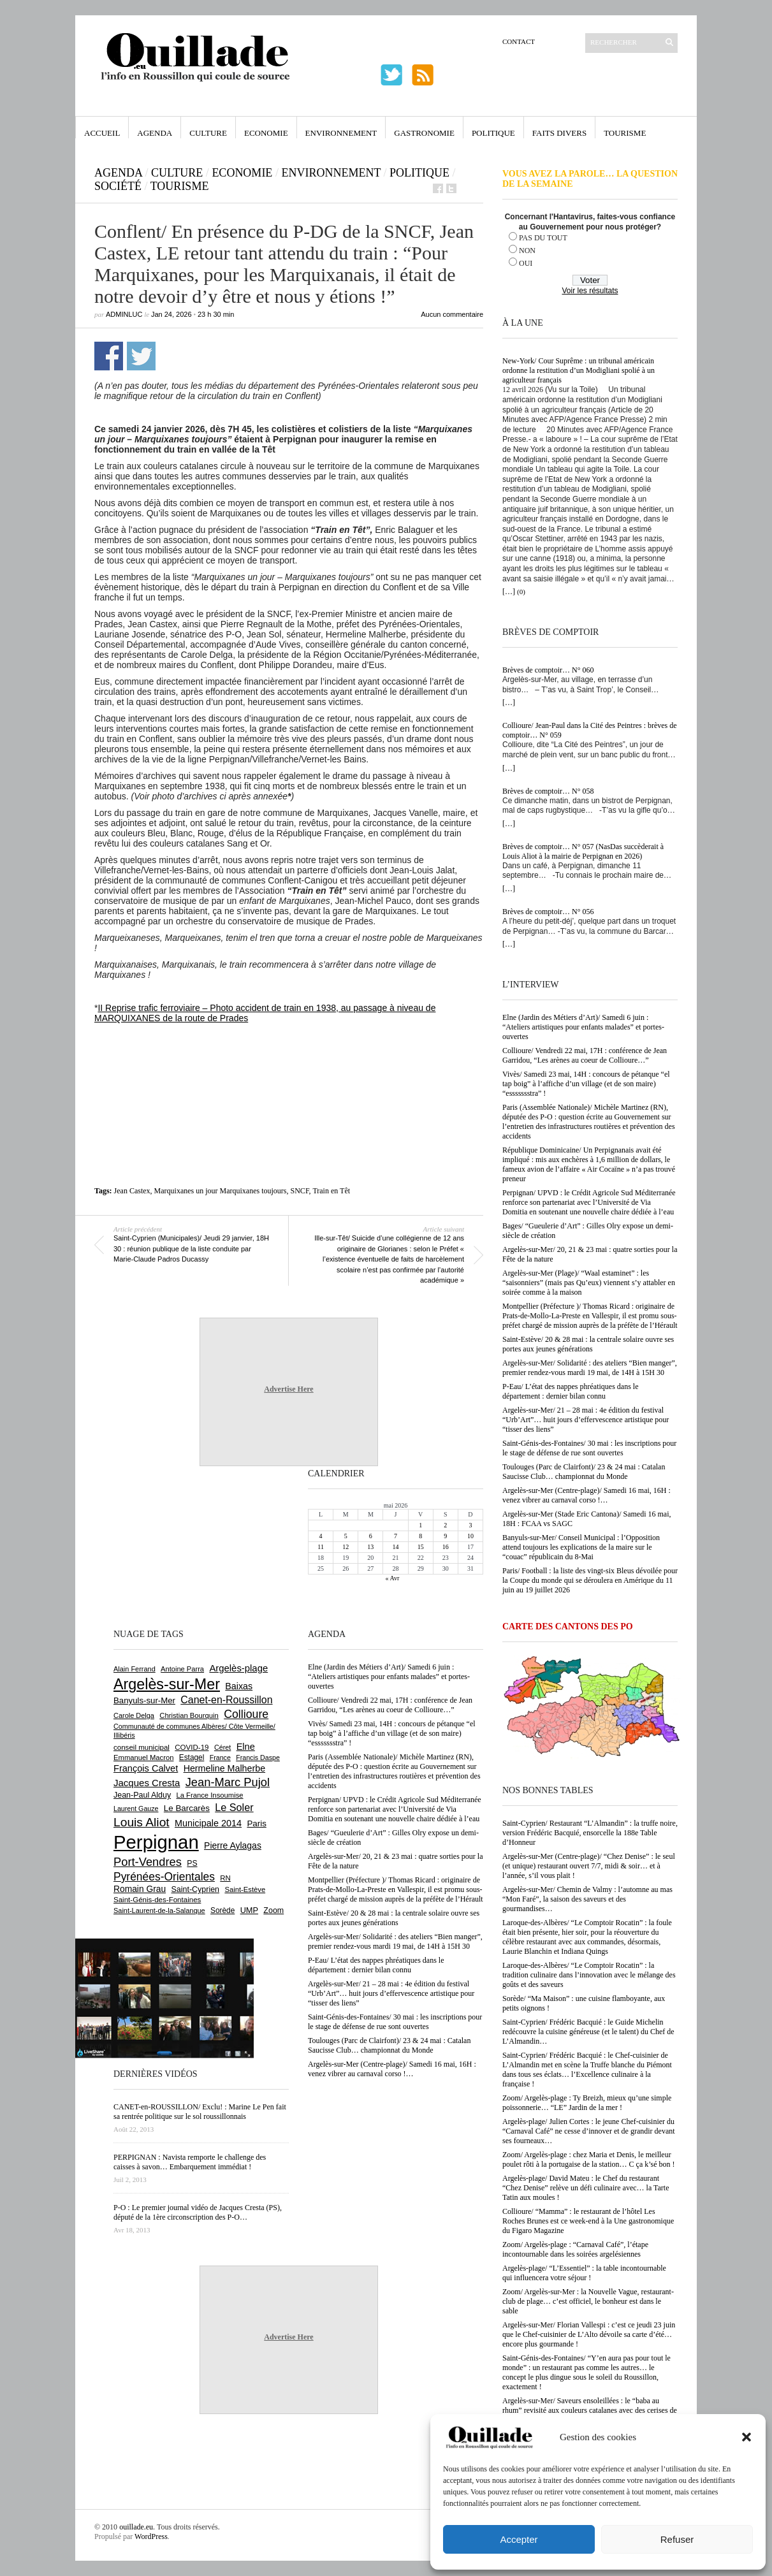 The image size is (772, 2576). Describe the element at coordinates (445, 1546) in the screenshot. I see `16 [Publications publiées sur 16 May 2026]` at that location.